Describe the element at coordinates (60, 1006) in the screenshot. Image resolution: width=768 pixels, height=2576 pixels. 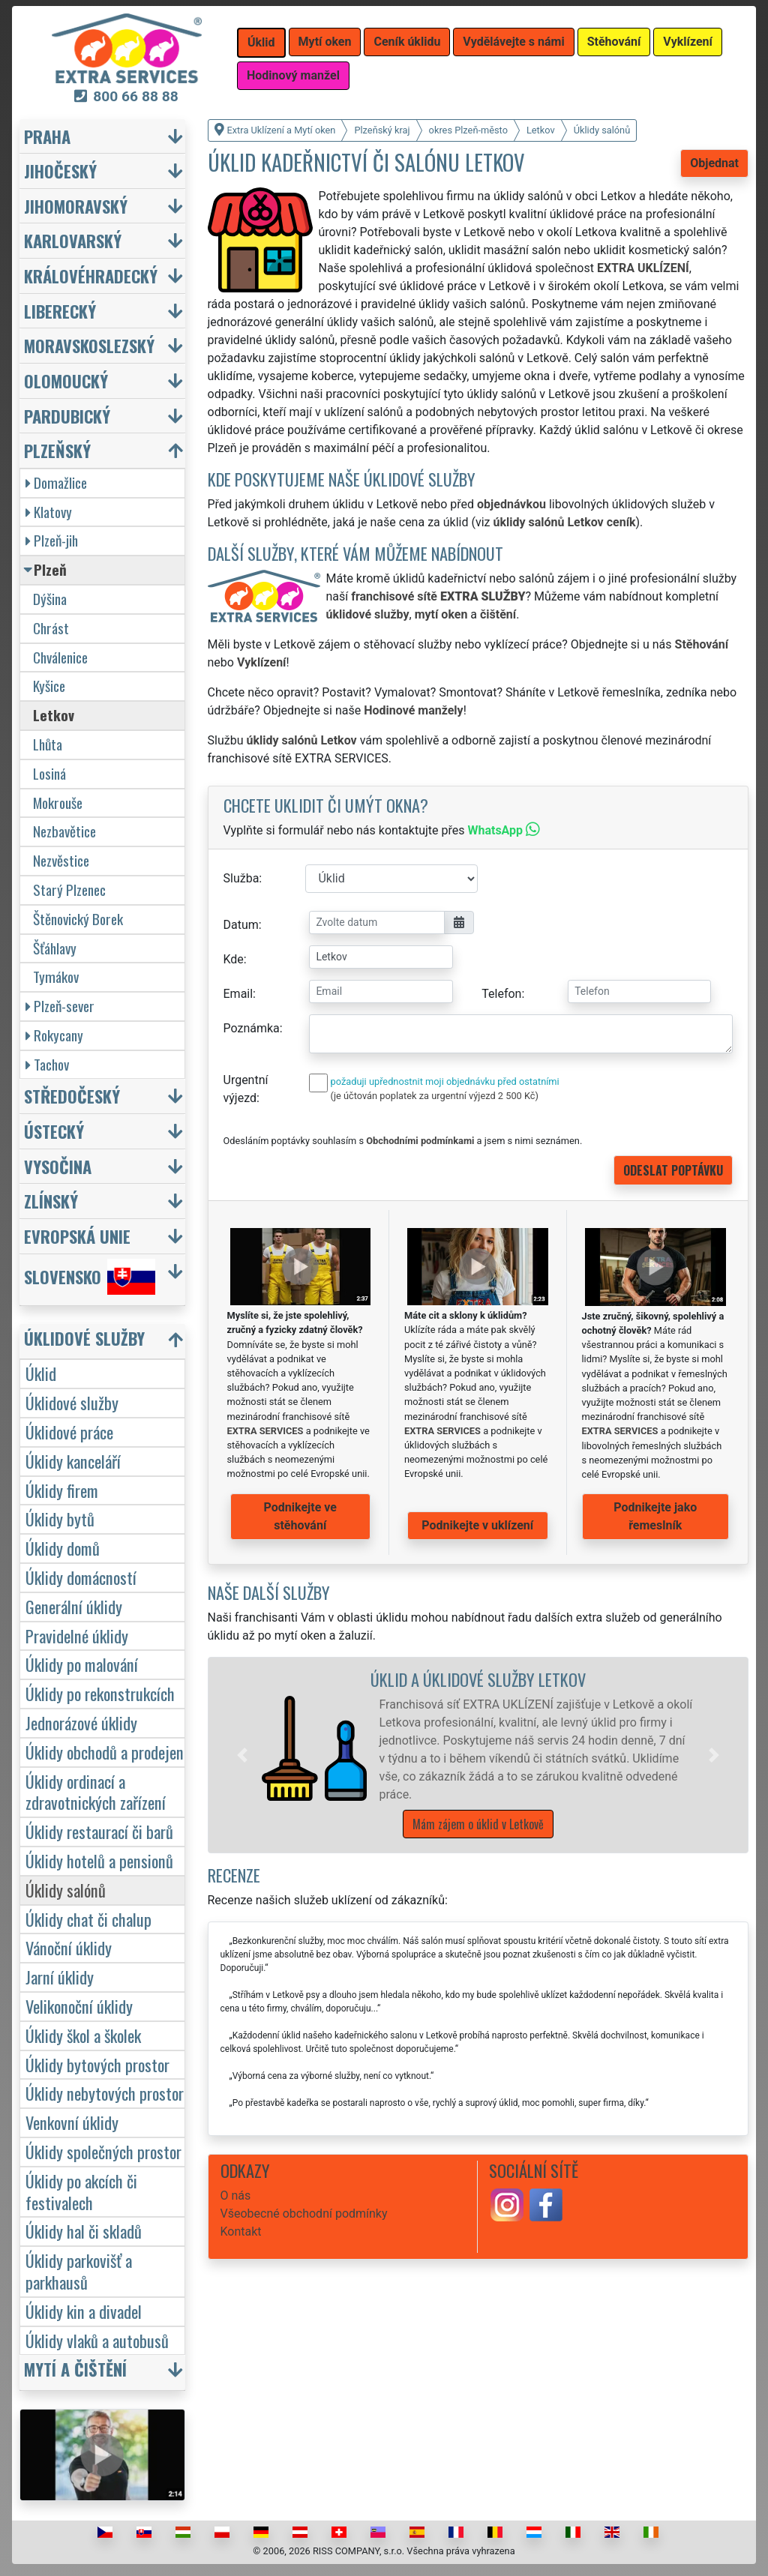
I see `Plzeň-sever` at that location.